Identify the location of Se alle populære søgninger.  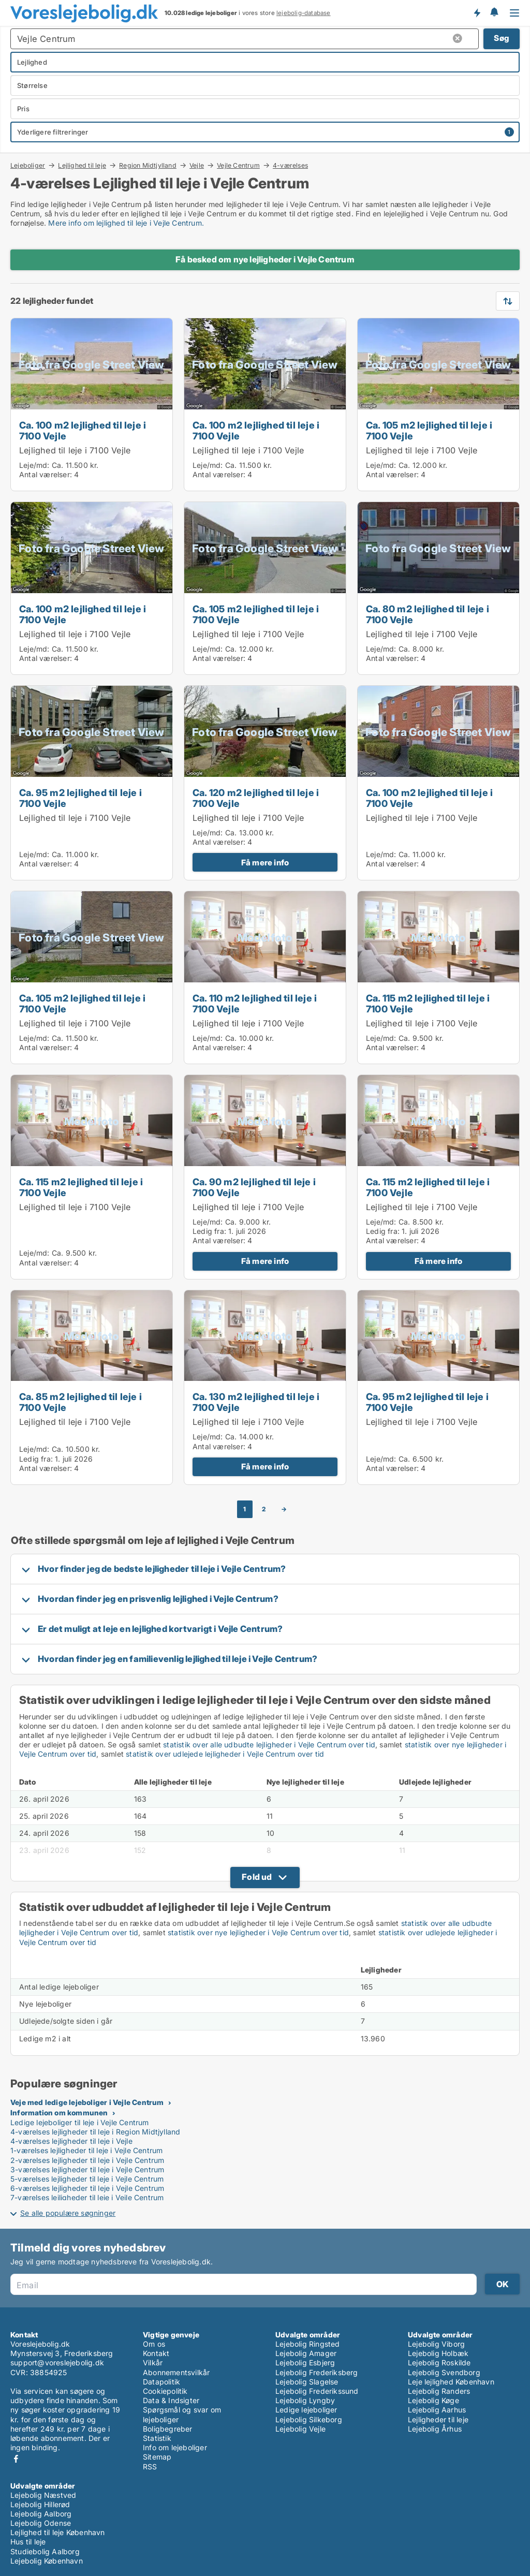
(67, 2213).